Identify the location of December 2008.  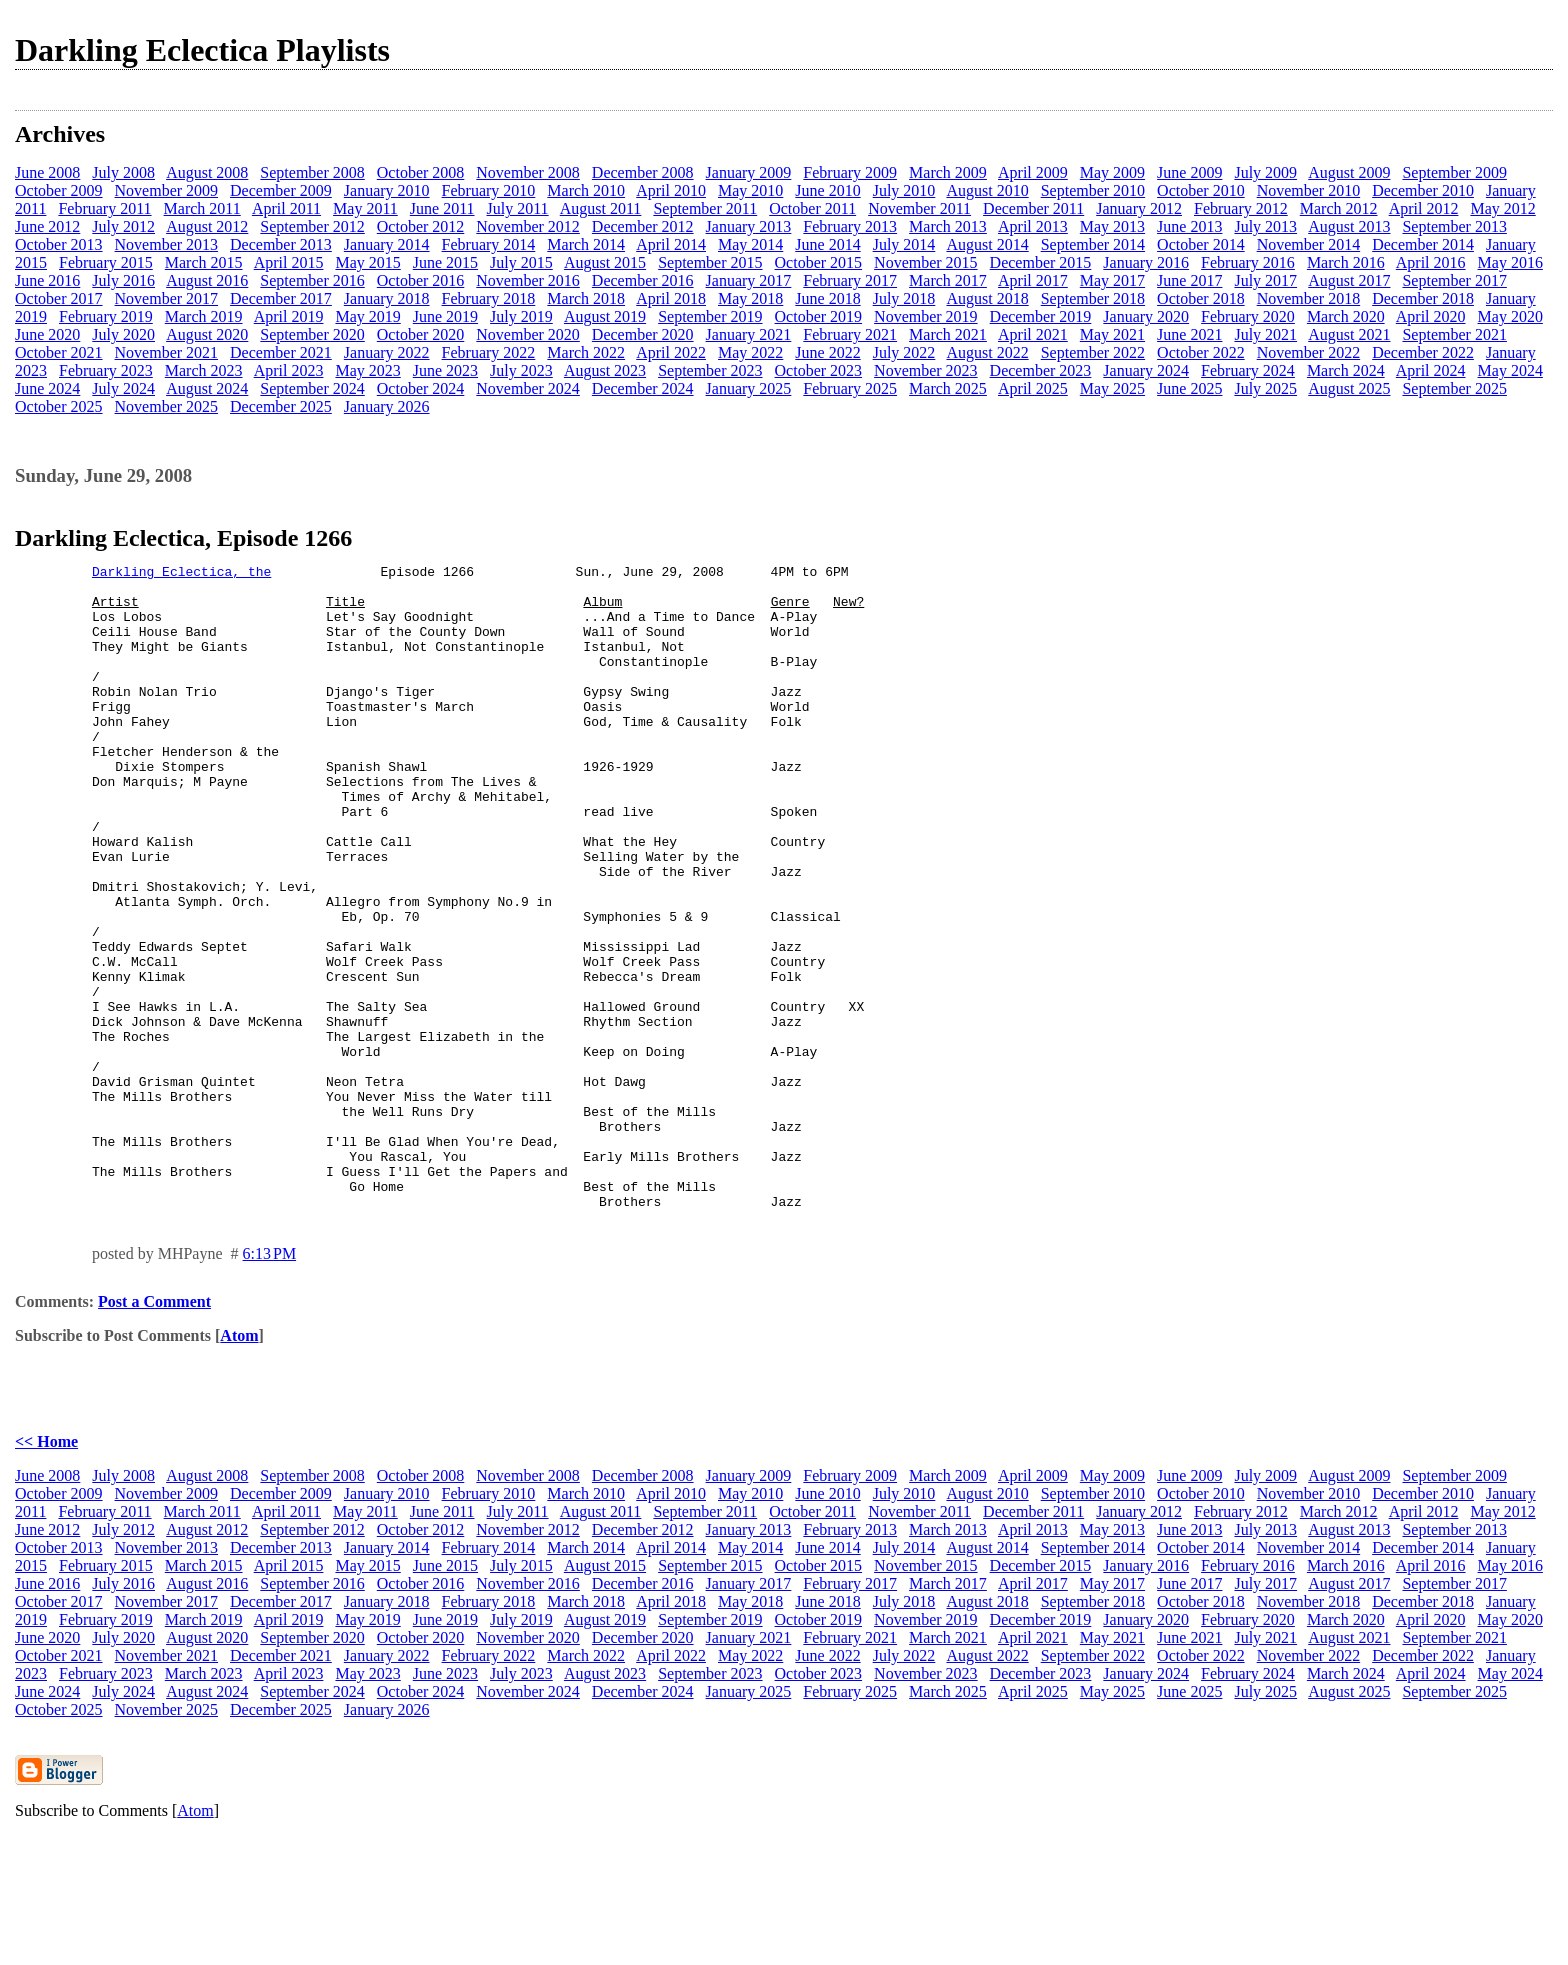
(643, 172).